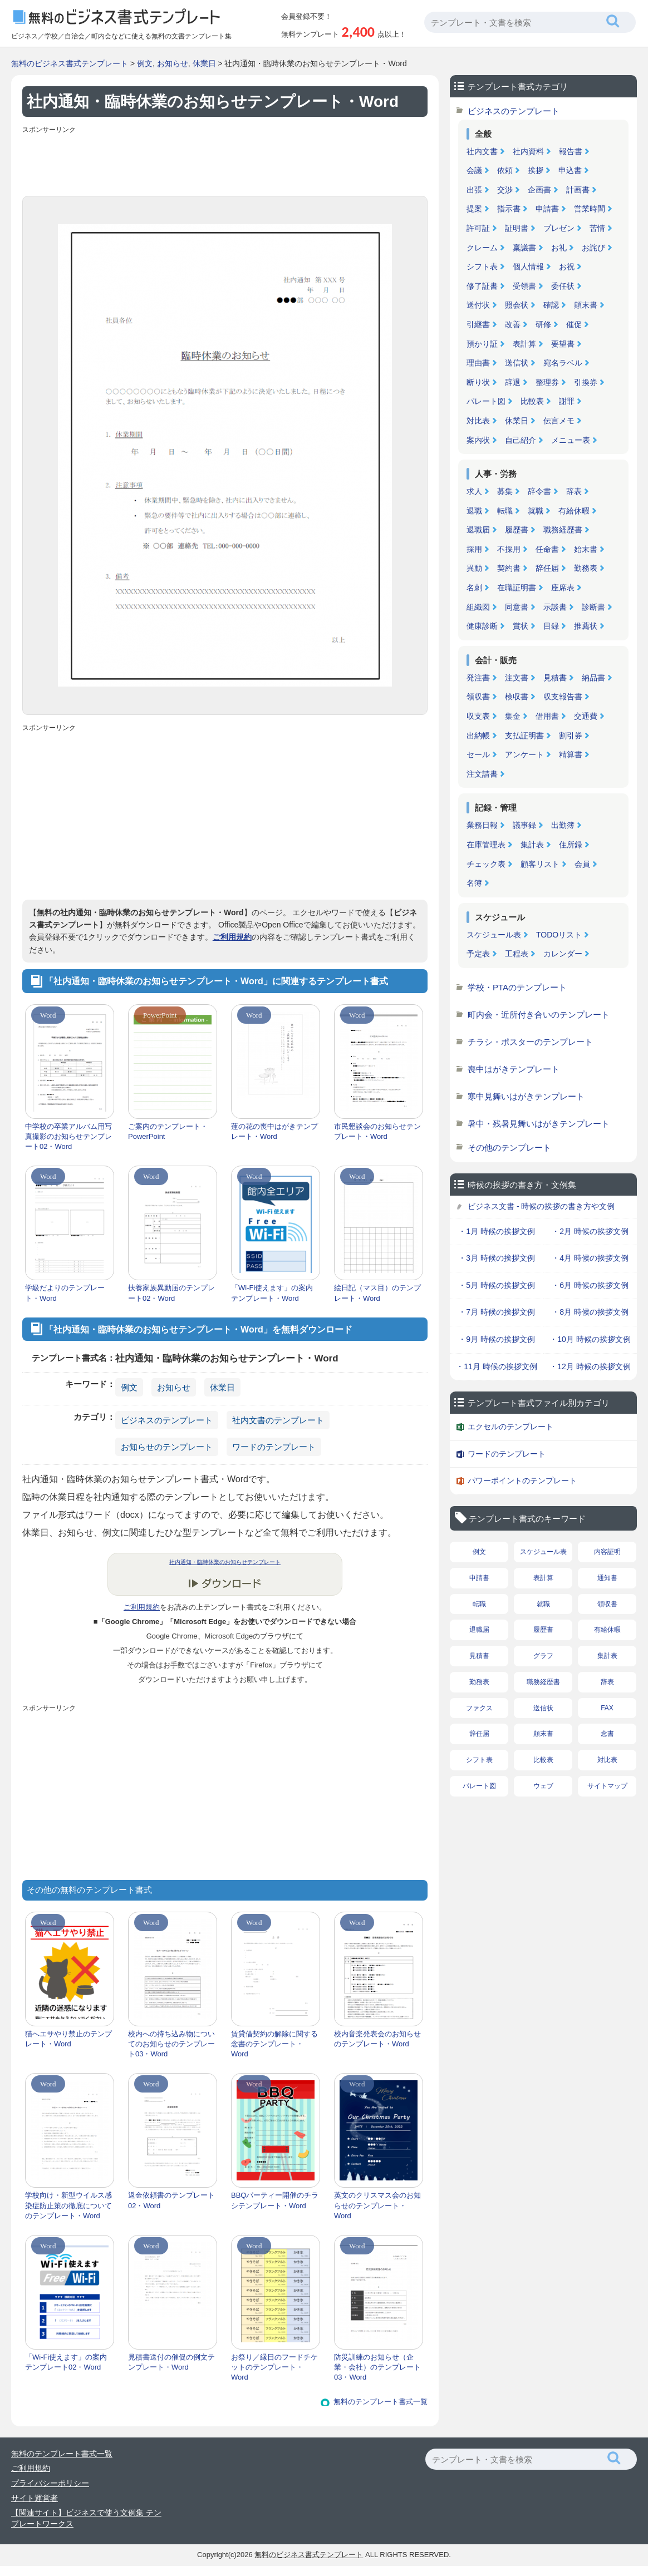  I want to click on 確認, so click(551, 304).